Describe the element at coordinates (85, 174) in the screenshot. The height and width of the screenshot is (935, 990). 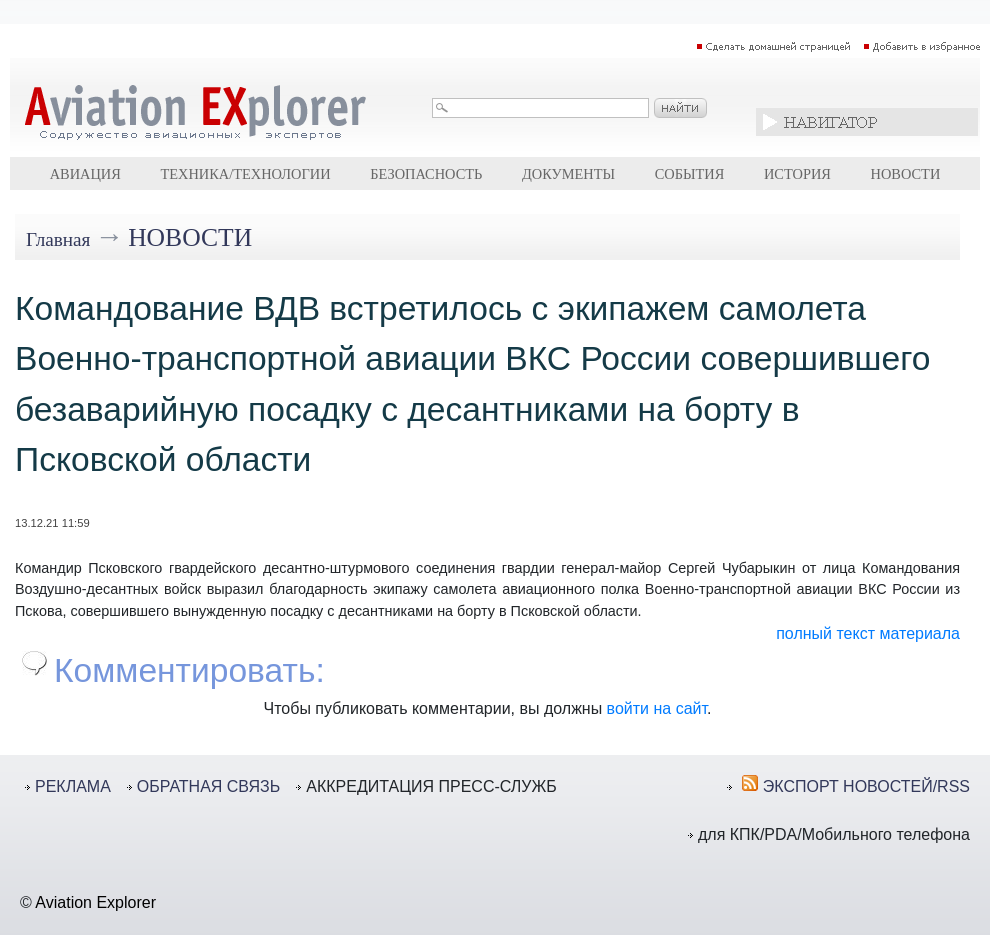
I see `Авиация` at that location.